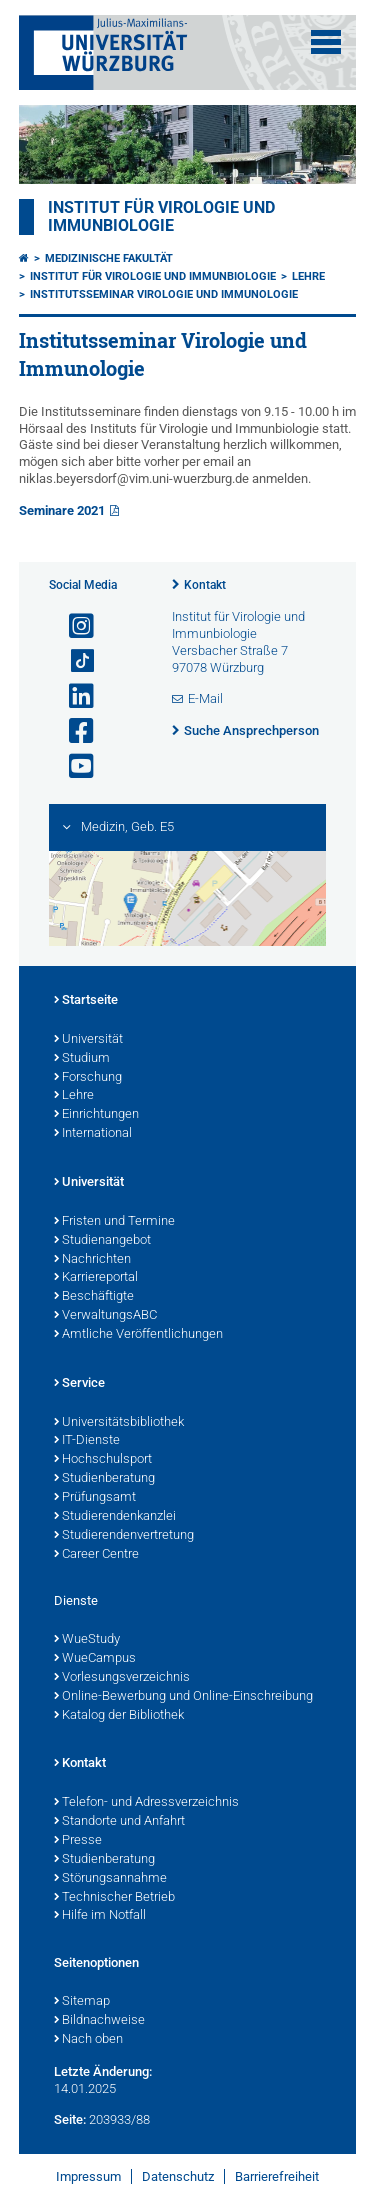  I want to click on IT-Dienste, so click(87, 1441).